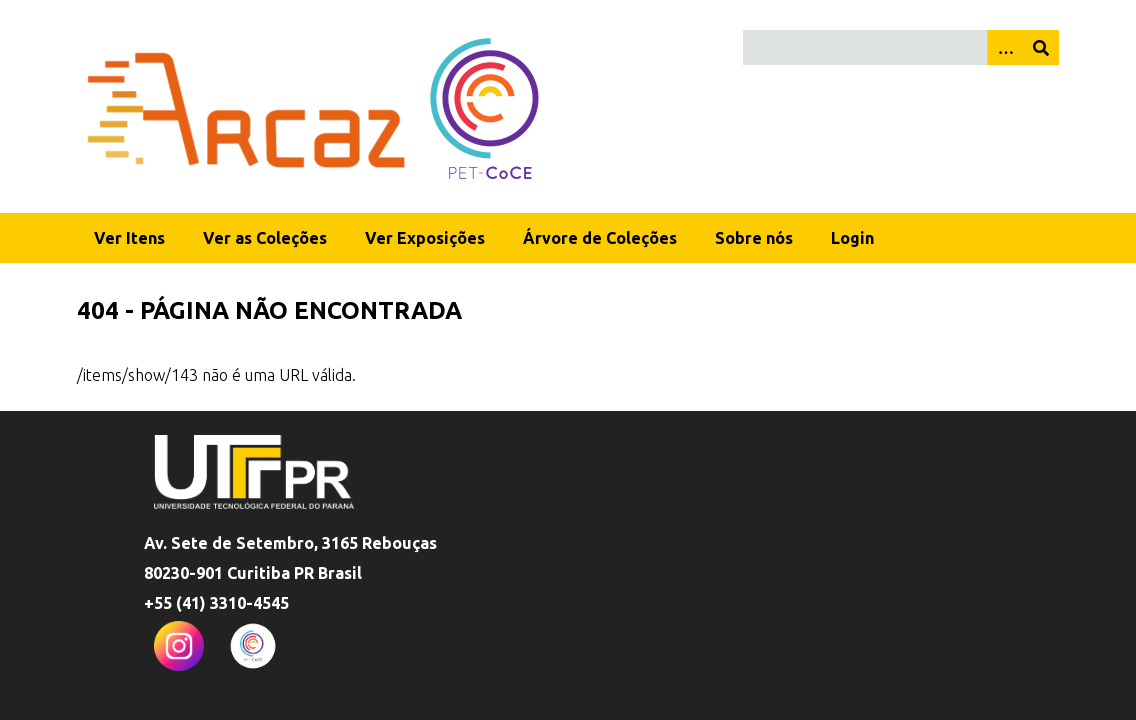 The width and height of the screenshot is (1136, 720). What do you see at coordinates (425, 238) in the screenshot?
I see `Ver Exposições` at bounding box center [425, 238].